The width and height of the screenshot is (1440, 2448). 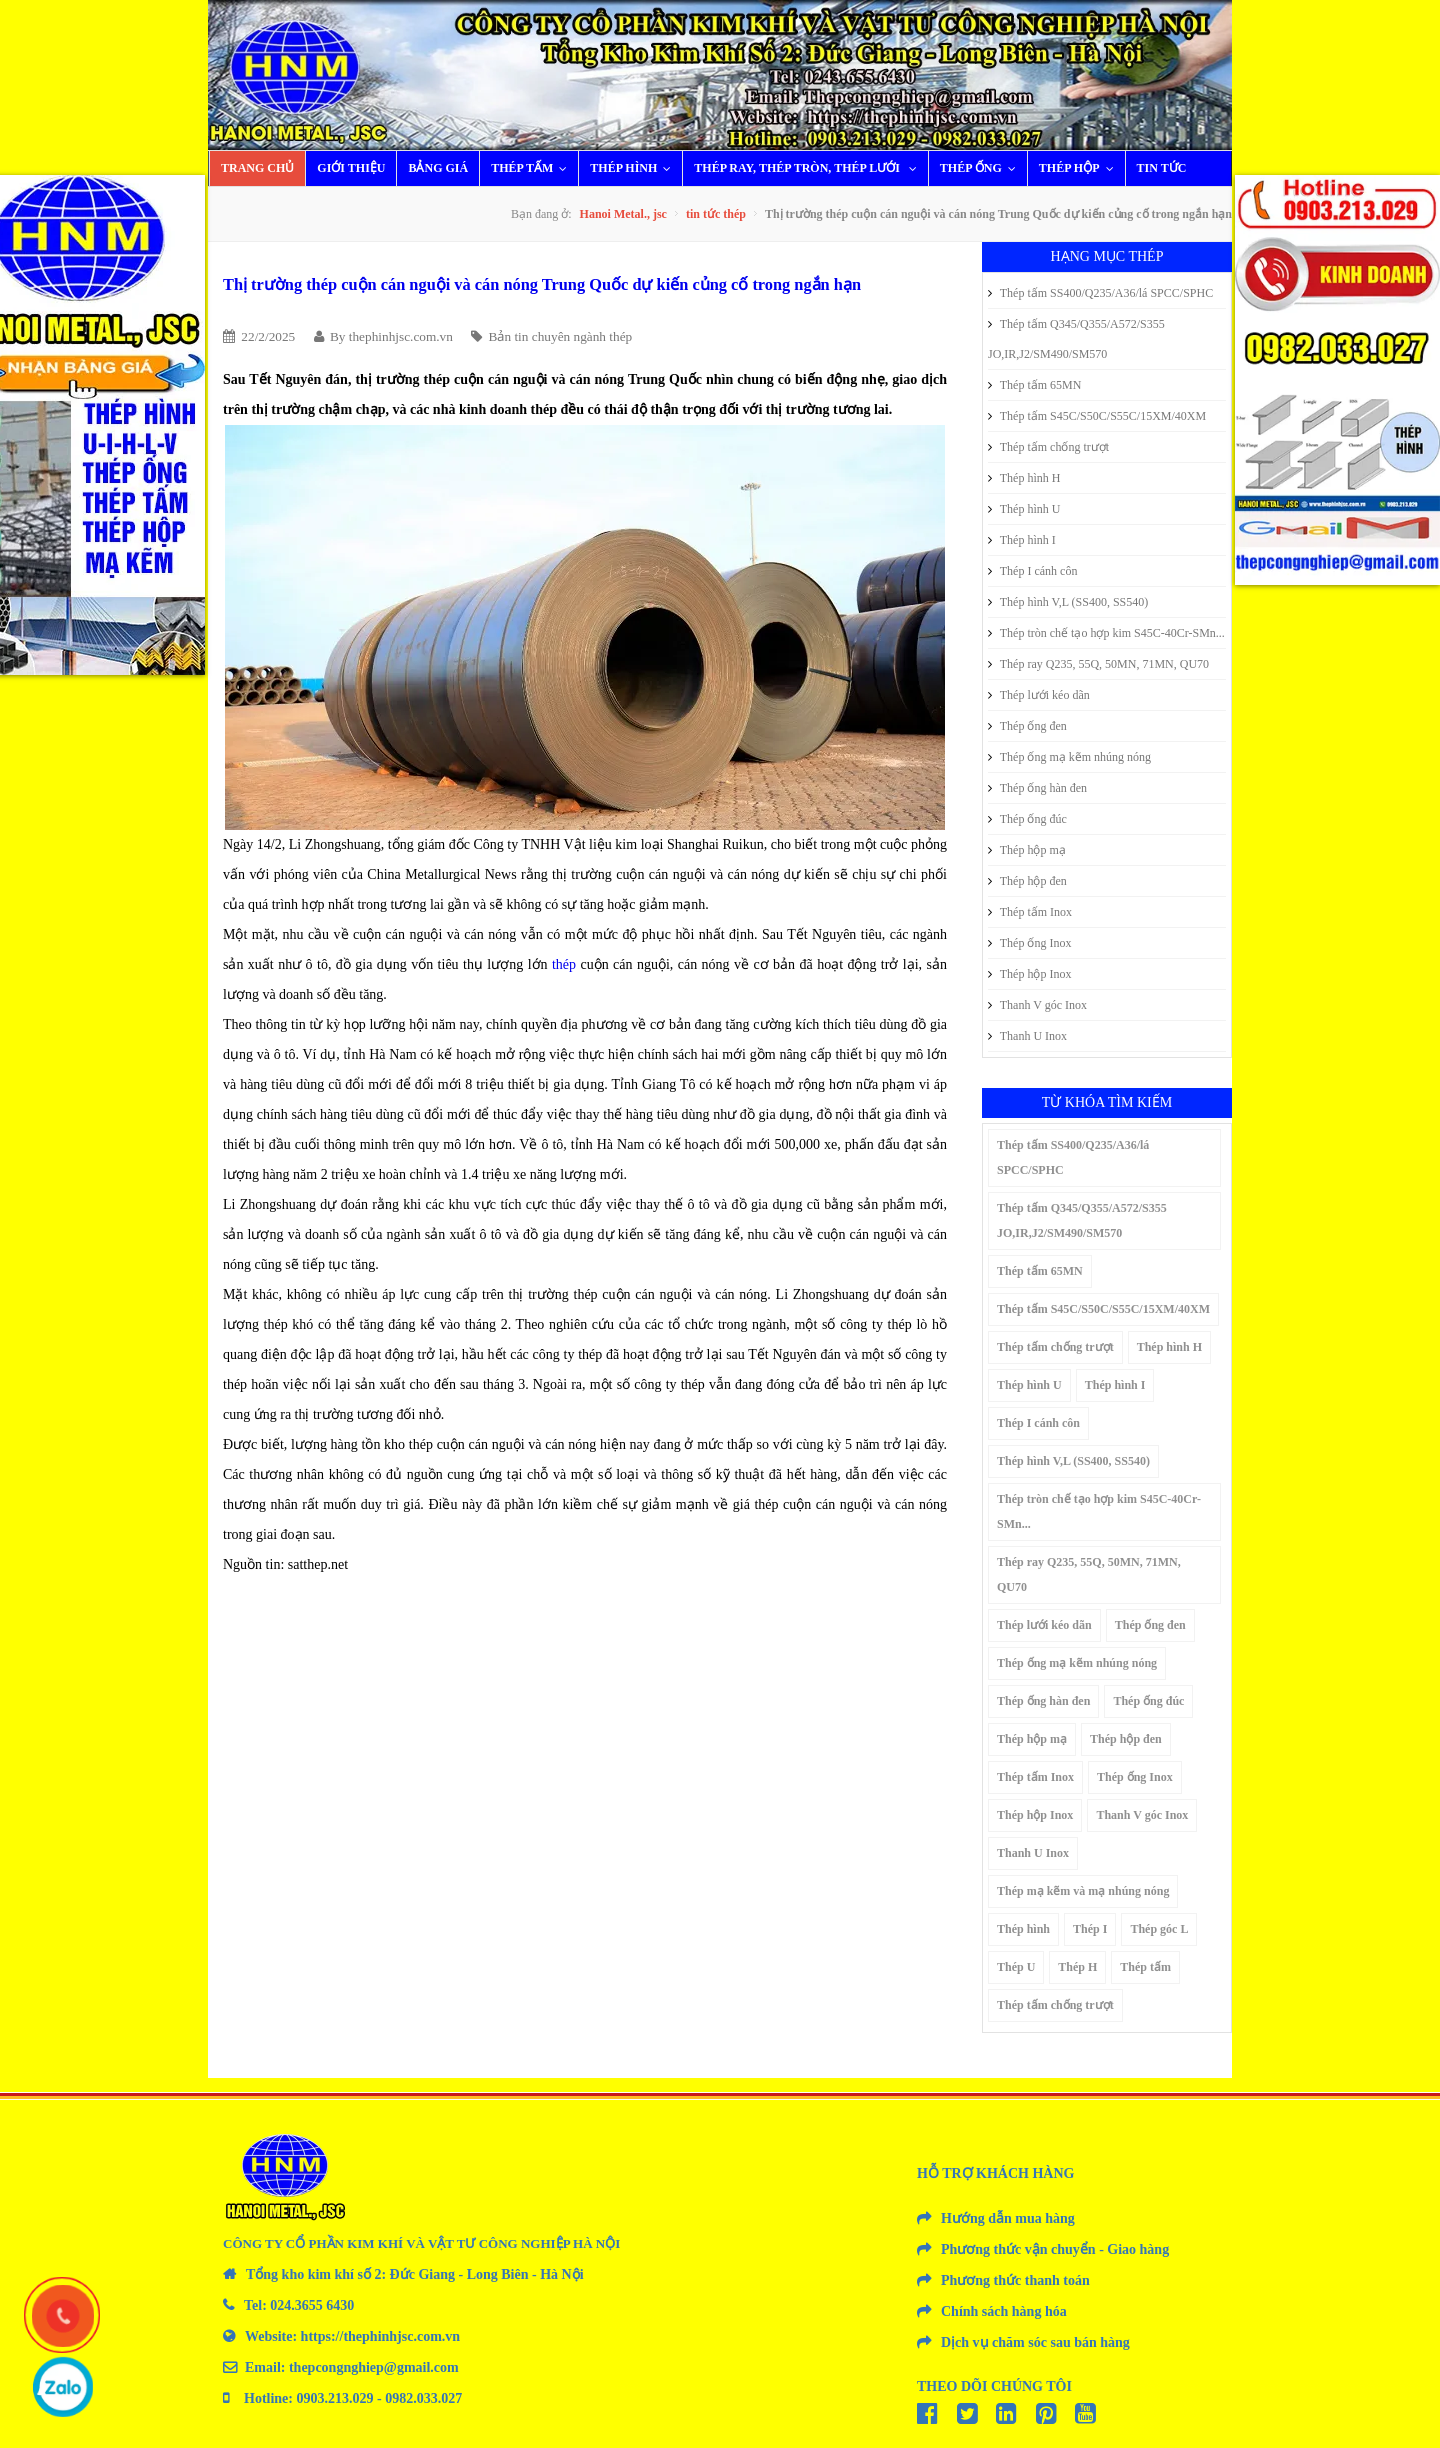 What do you see at coordinates (423, 2398) in the screenshot?
I see `0982.033.027` at bounding box center [423, 2398].